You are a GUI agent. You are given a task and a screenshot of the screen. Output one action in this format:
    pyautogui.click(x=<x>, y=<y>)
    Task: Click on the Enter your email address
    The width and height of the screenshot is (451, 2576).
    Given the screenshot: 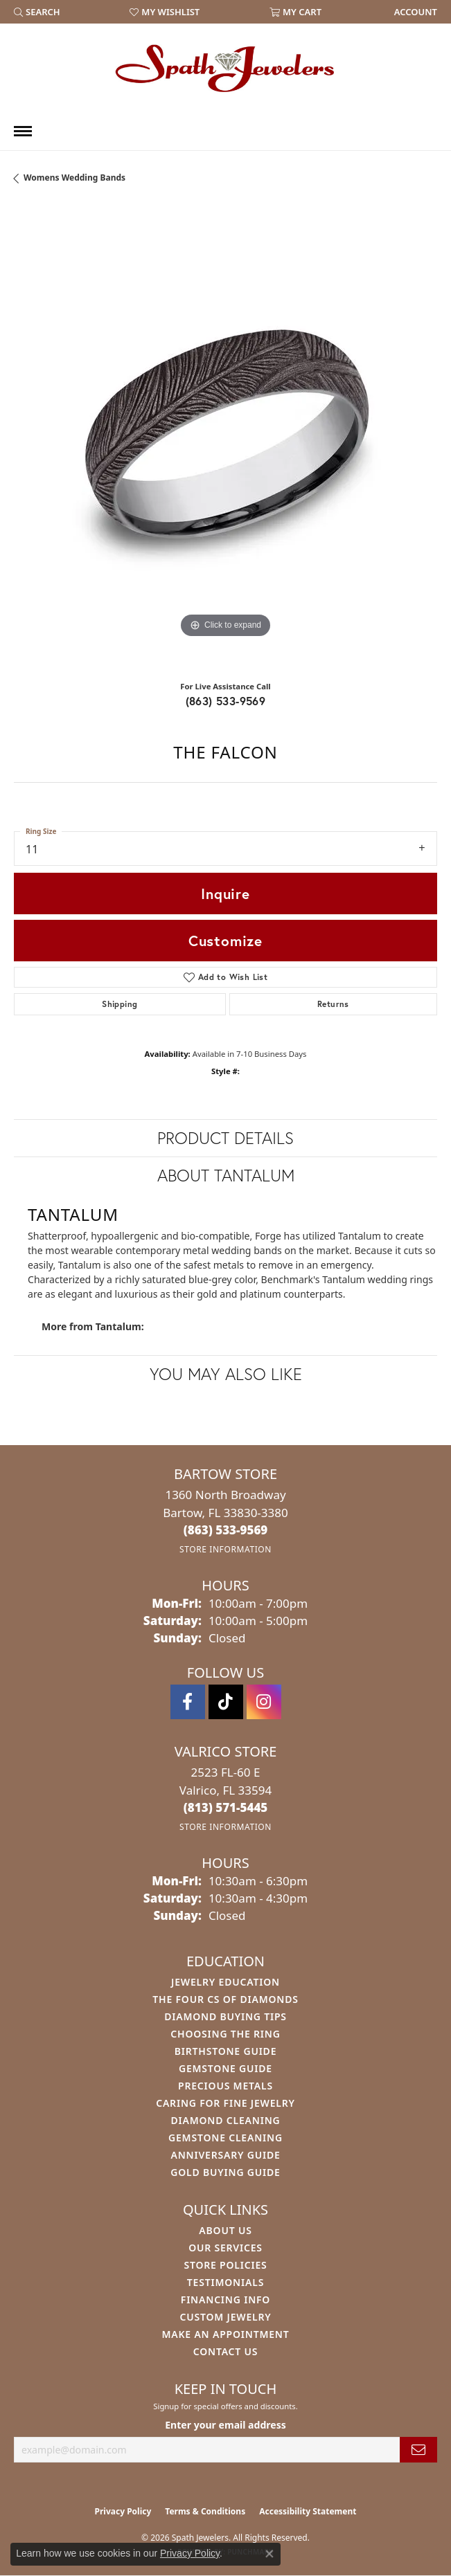 What is the action you would take?
    pyautogui.click(x=225, y=2424)
    